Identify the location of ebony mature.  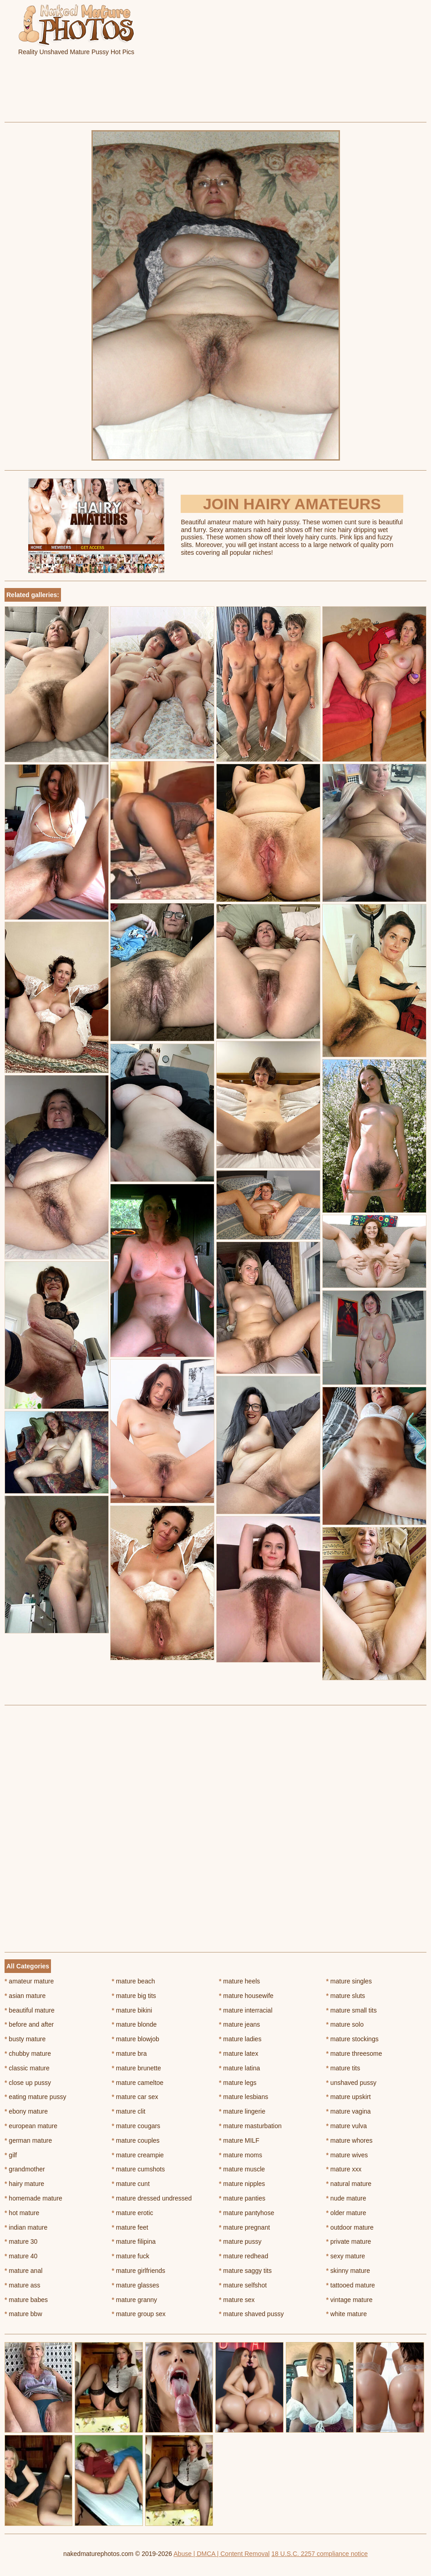
(26, 2111).